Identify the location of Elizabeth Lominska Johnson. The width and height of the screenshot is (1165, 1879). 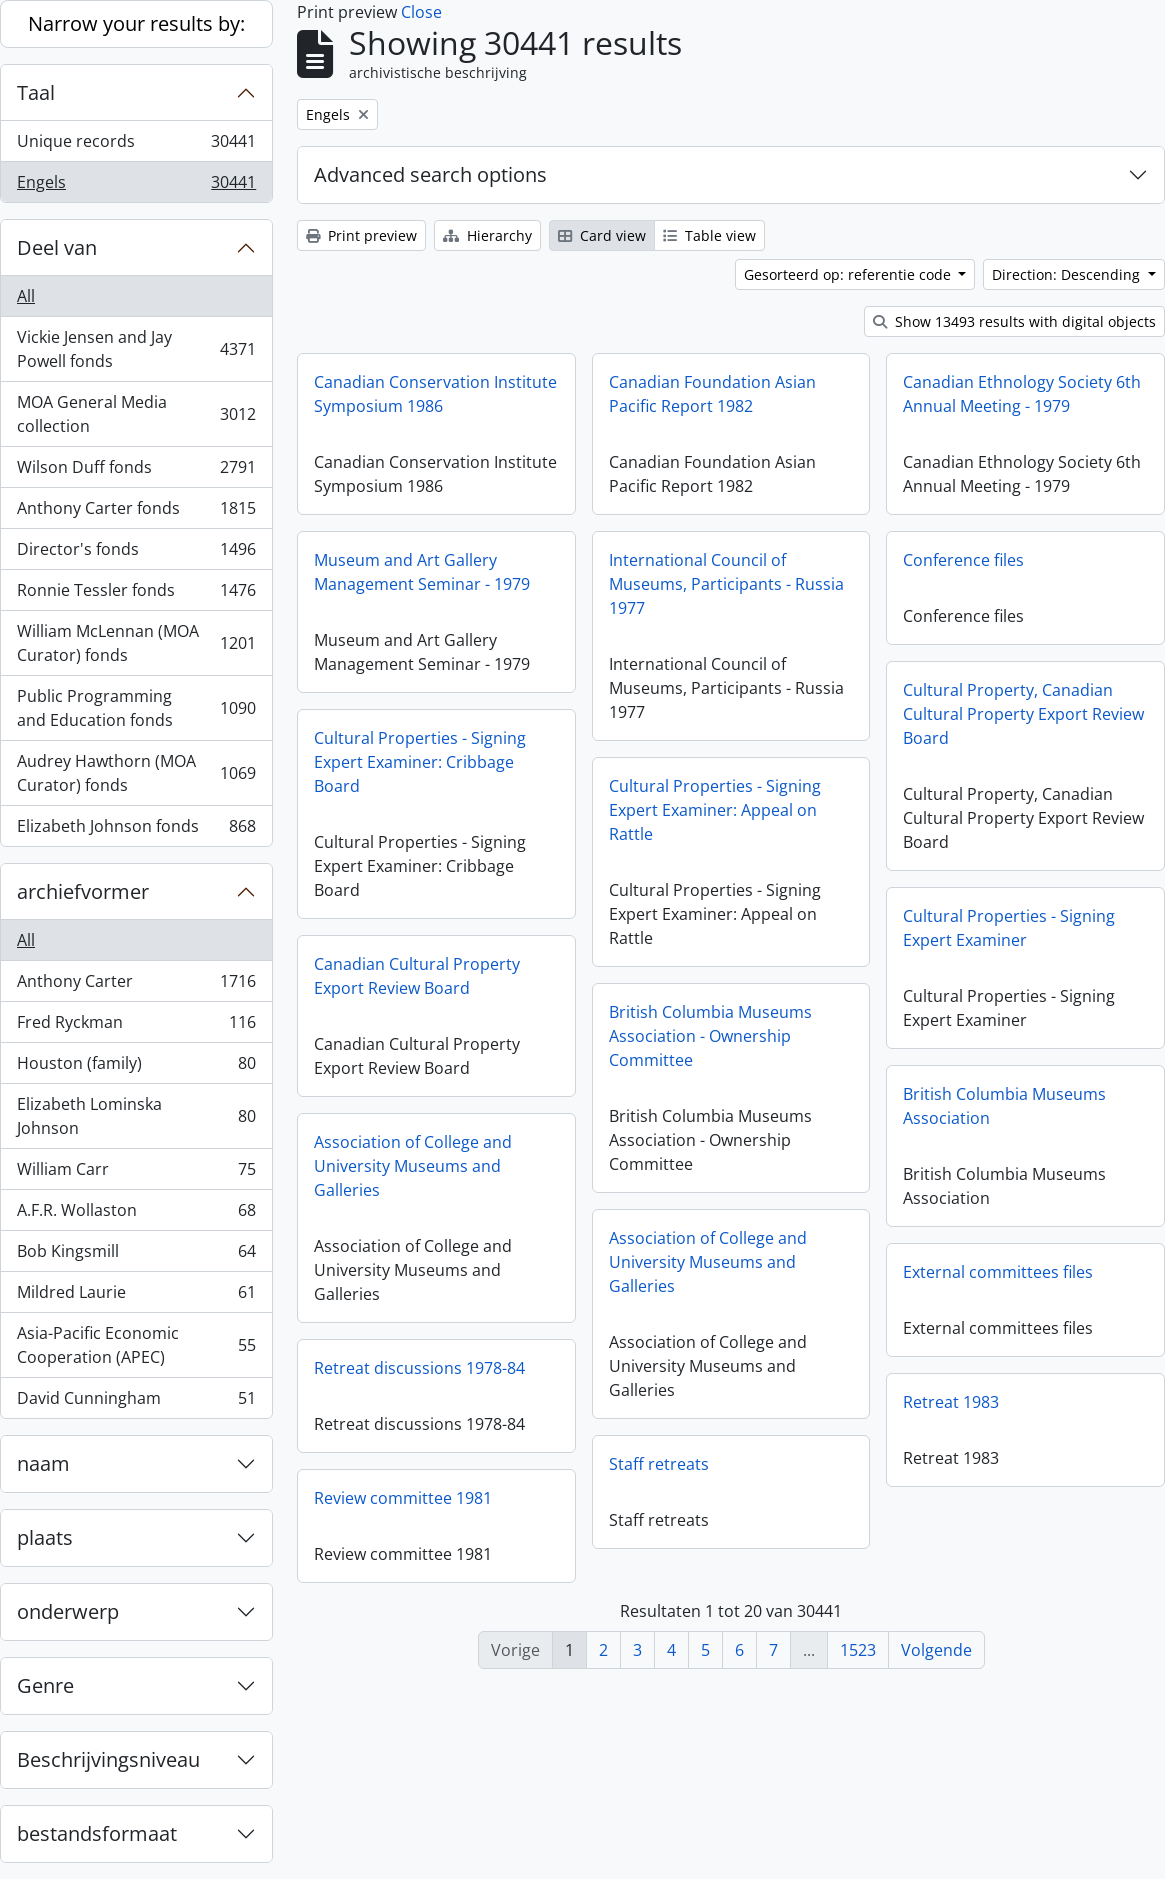
(136, 1116).